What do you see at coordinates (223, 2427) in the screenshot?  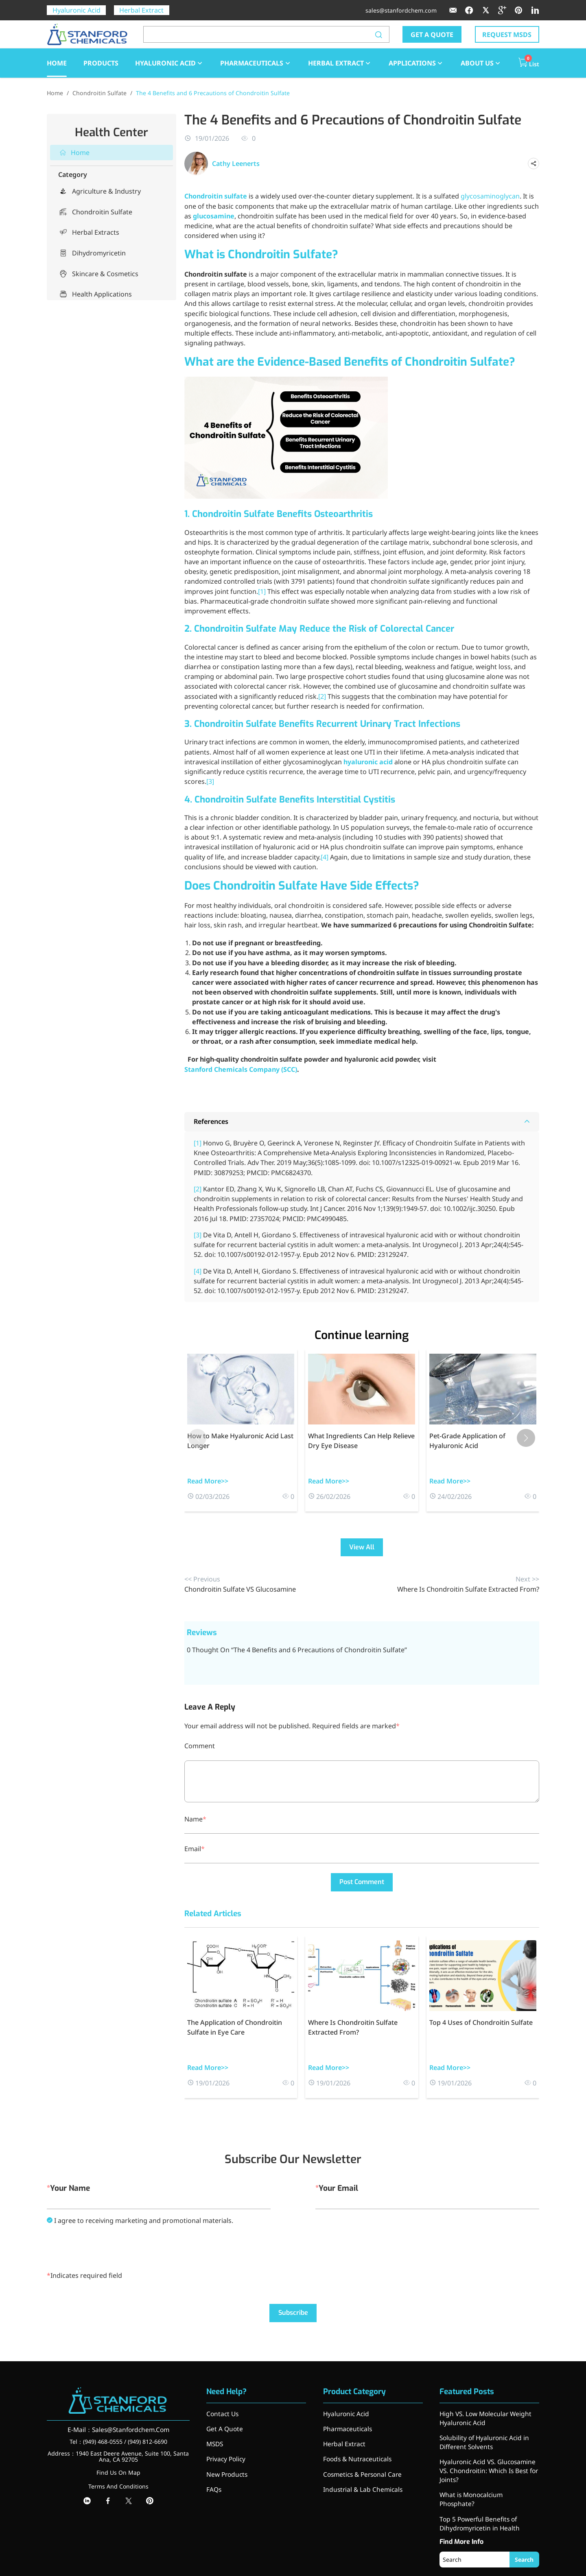 I see `Get A Quote` at bounding box center [223, 2427].